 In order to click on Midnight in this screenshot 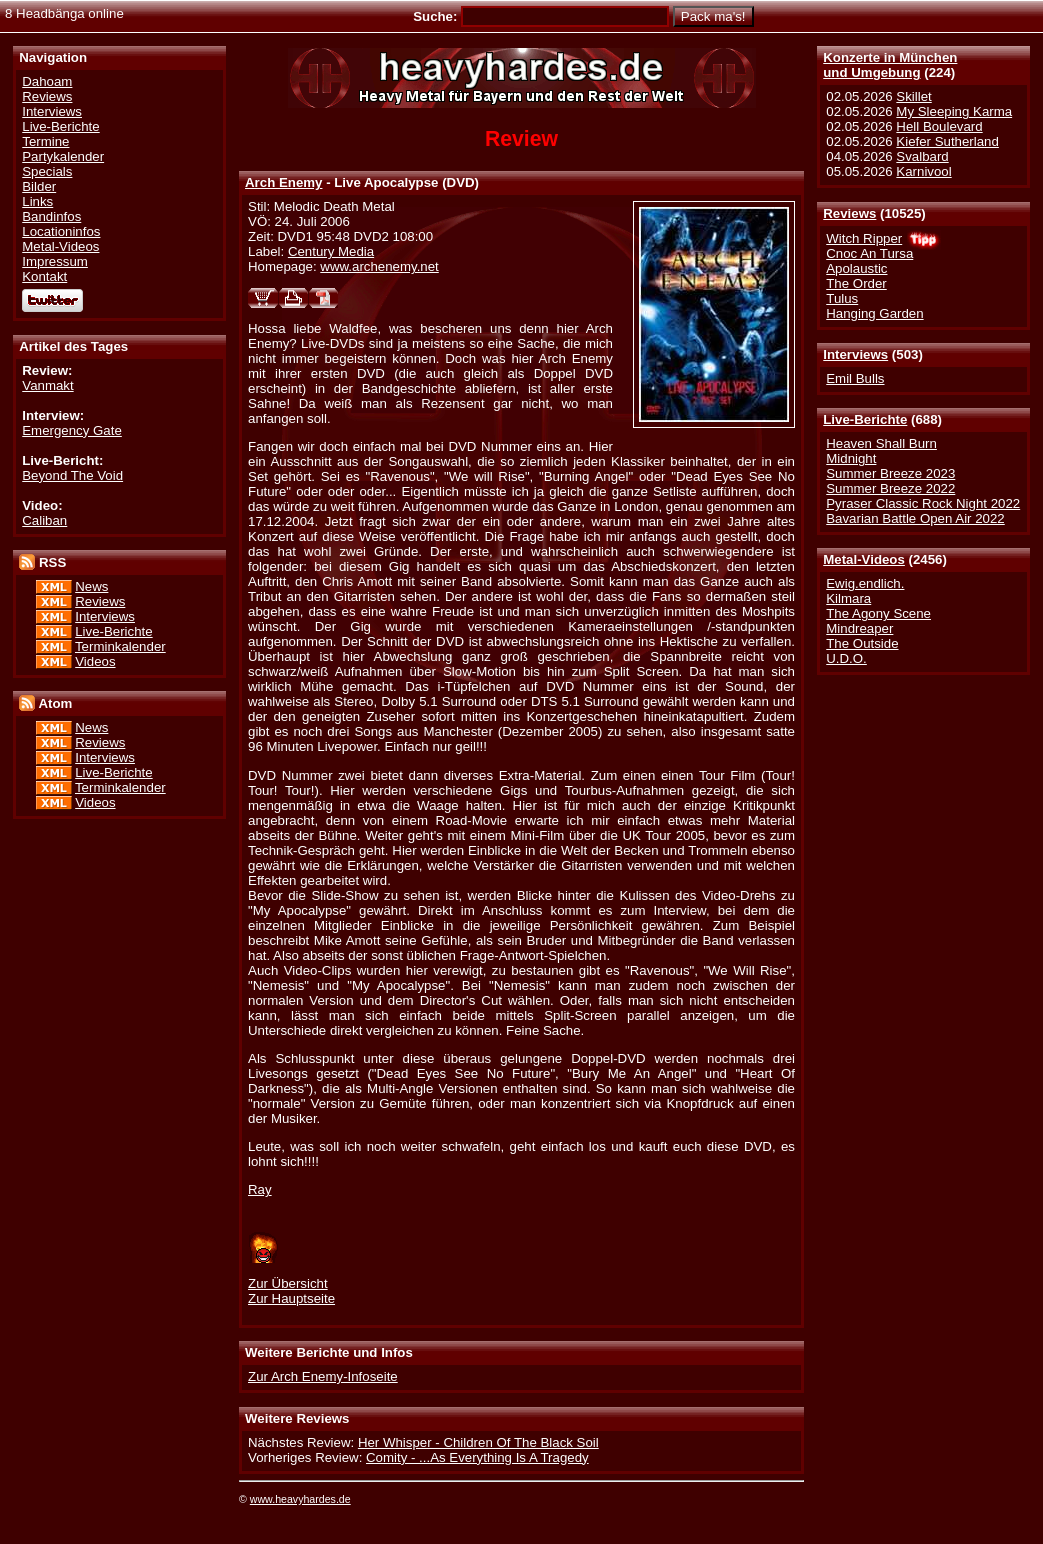, I will do `click(851, 458)`.